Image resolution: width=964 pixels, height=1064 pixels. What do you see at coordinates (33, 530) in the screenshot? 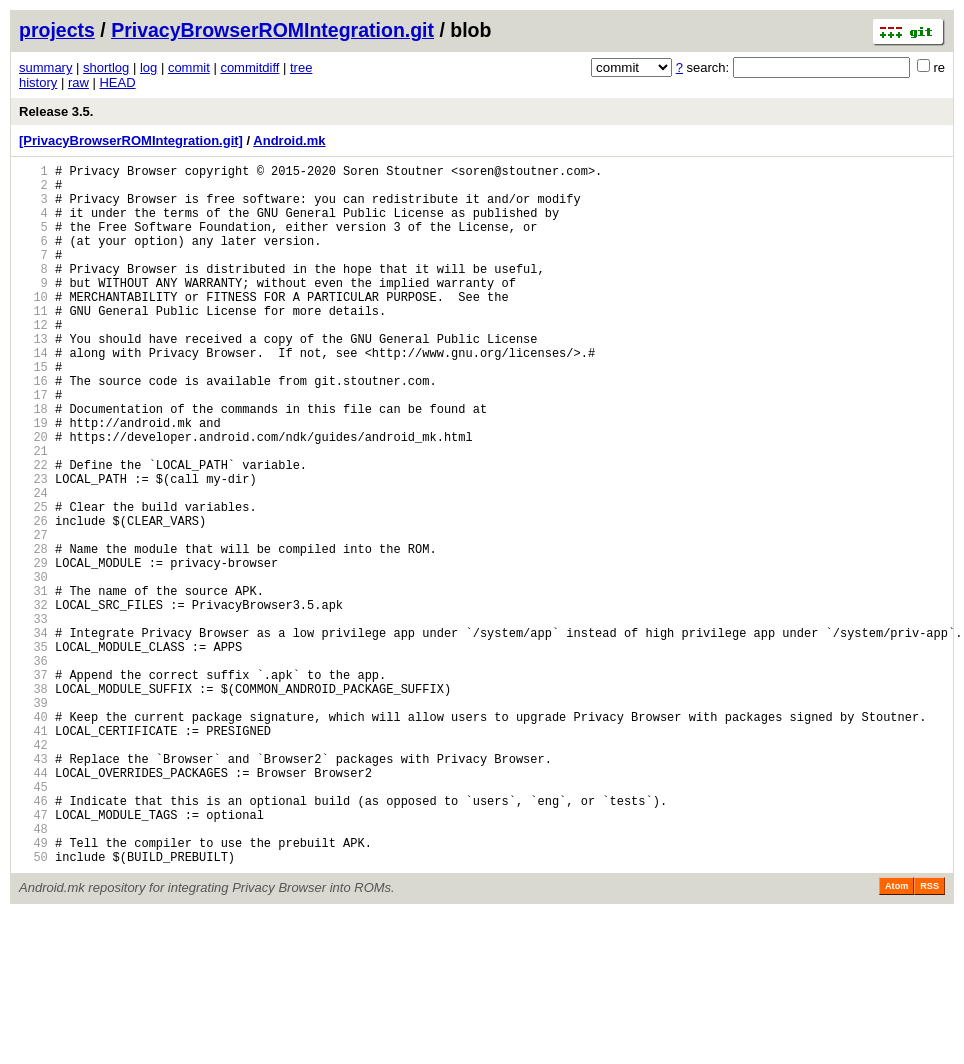
I see `22` at bounding box center [33, 530].